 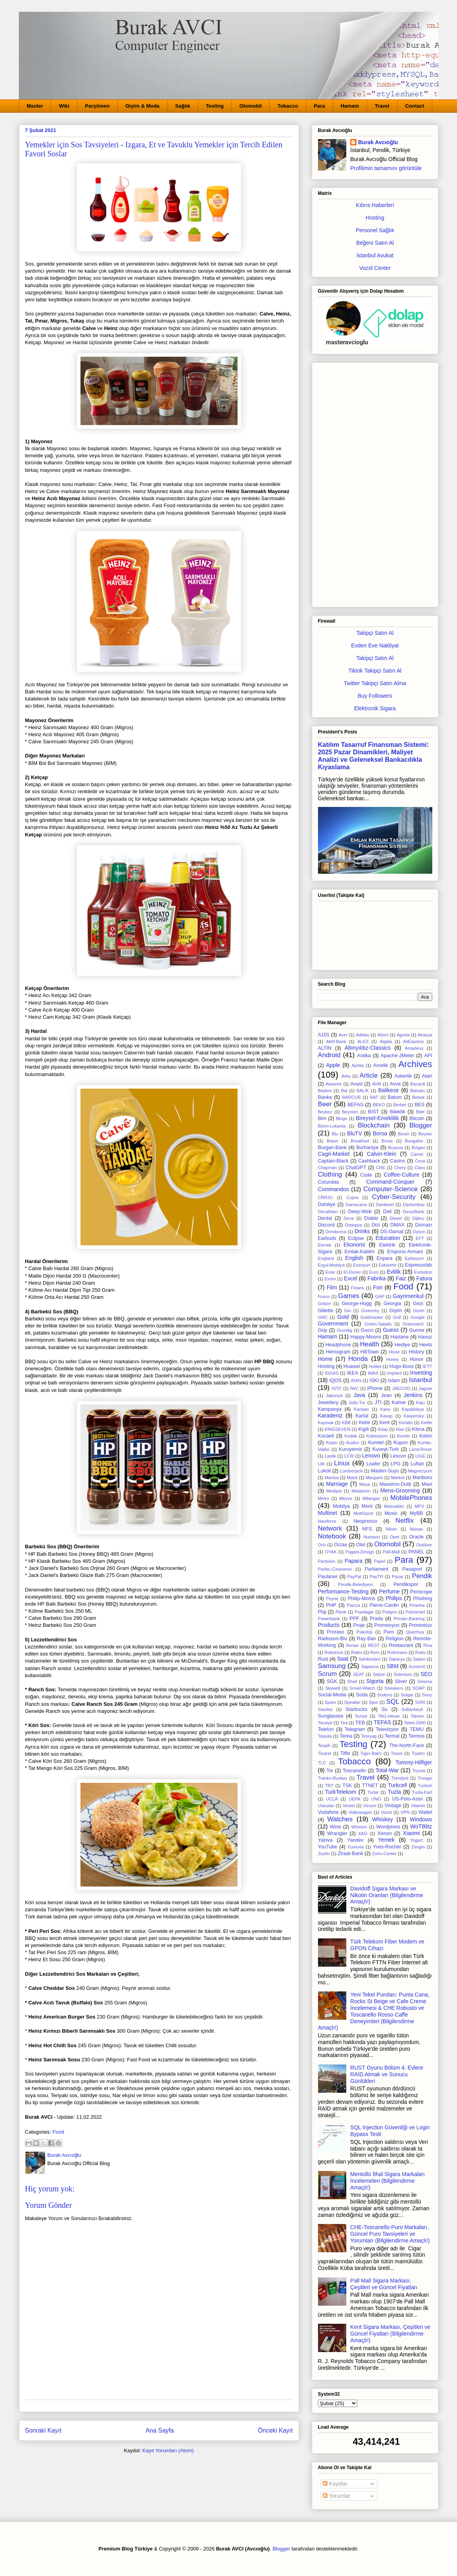 What do you see at coordinates (395, 1484) in the screenshot?
I see `Massimo-Dutti` at bounding box center [395, 1484].